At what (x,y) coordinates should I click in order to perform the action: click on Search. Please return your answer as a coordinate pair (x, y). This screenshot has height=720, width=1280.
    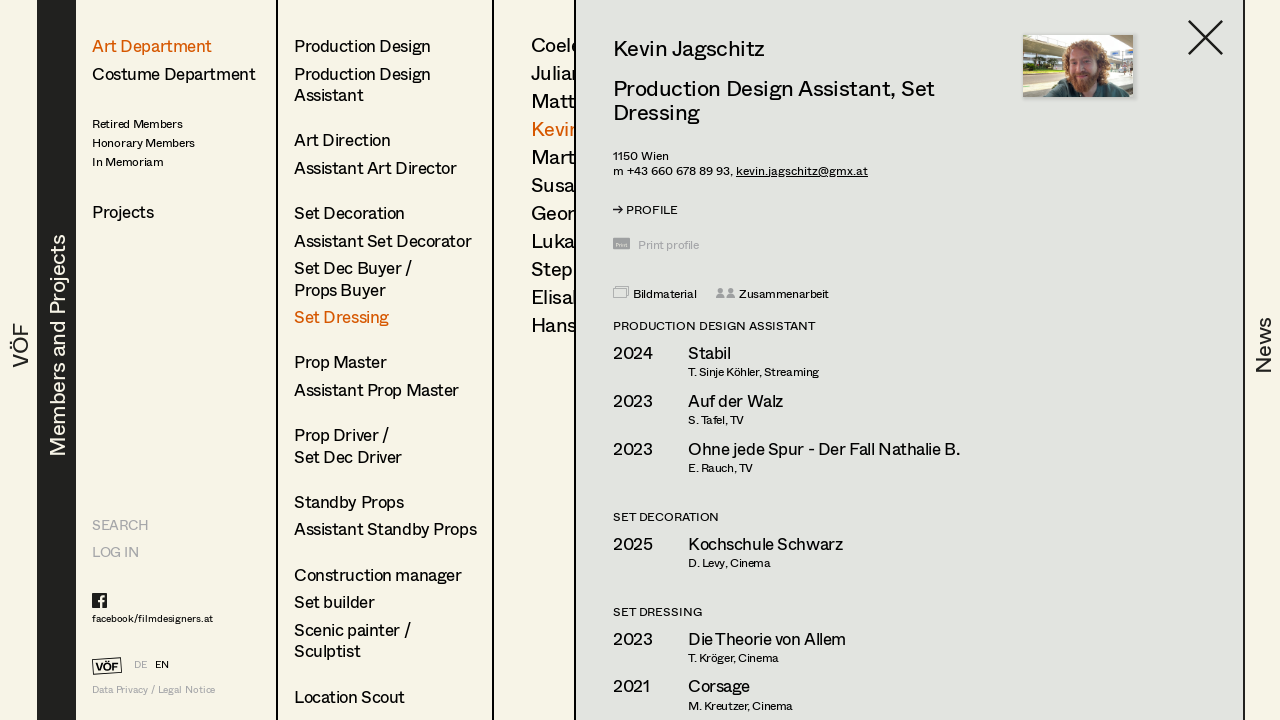
    Looking at the image, I should click on (120, 524).